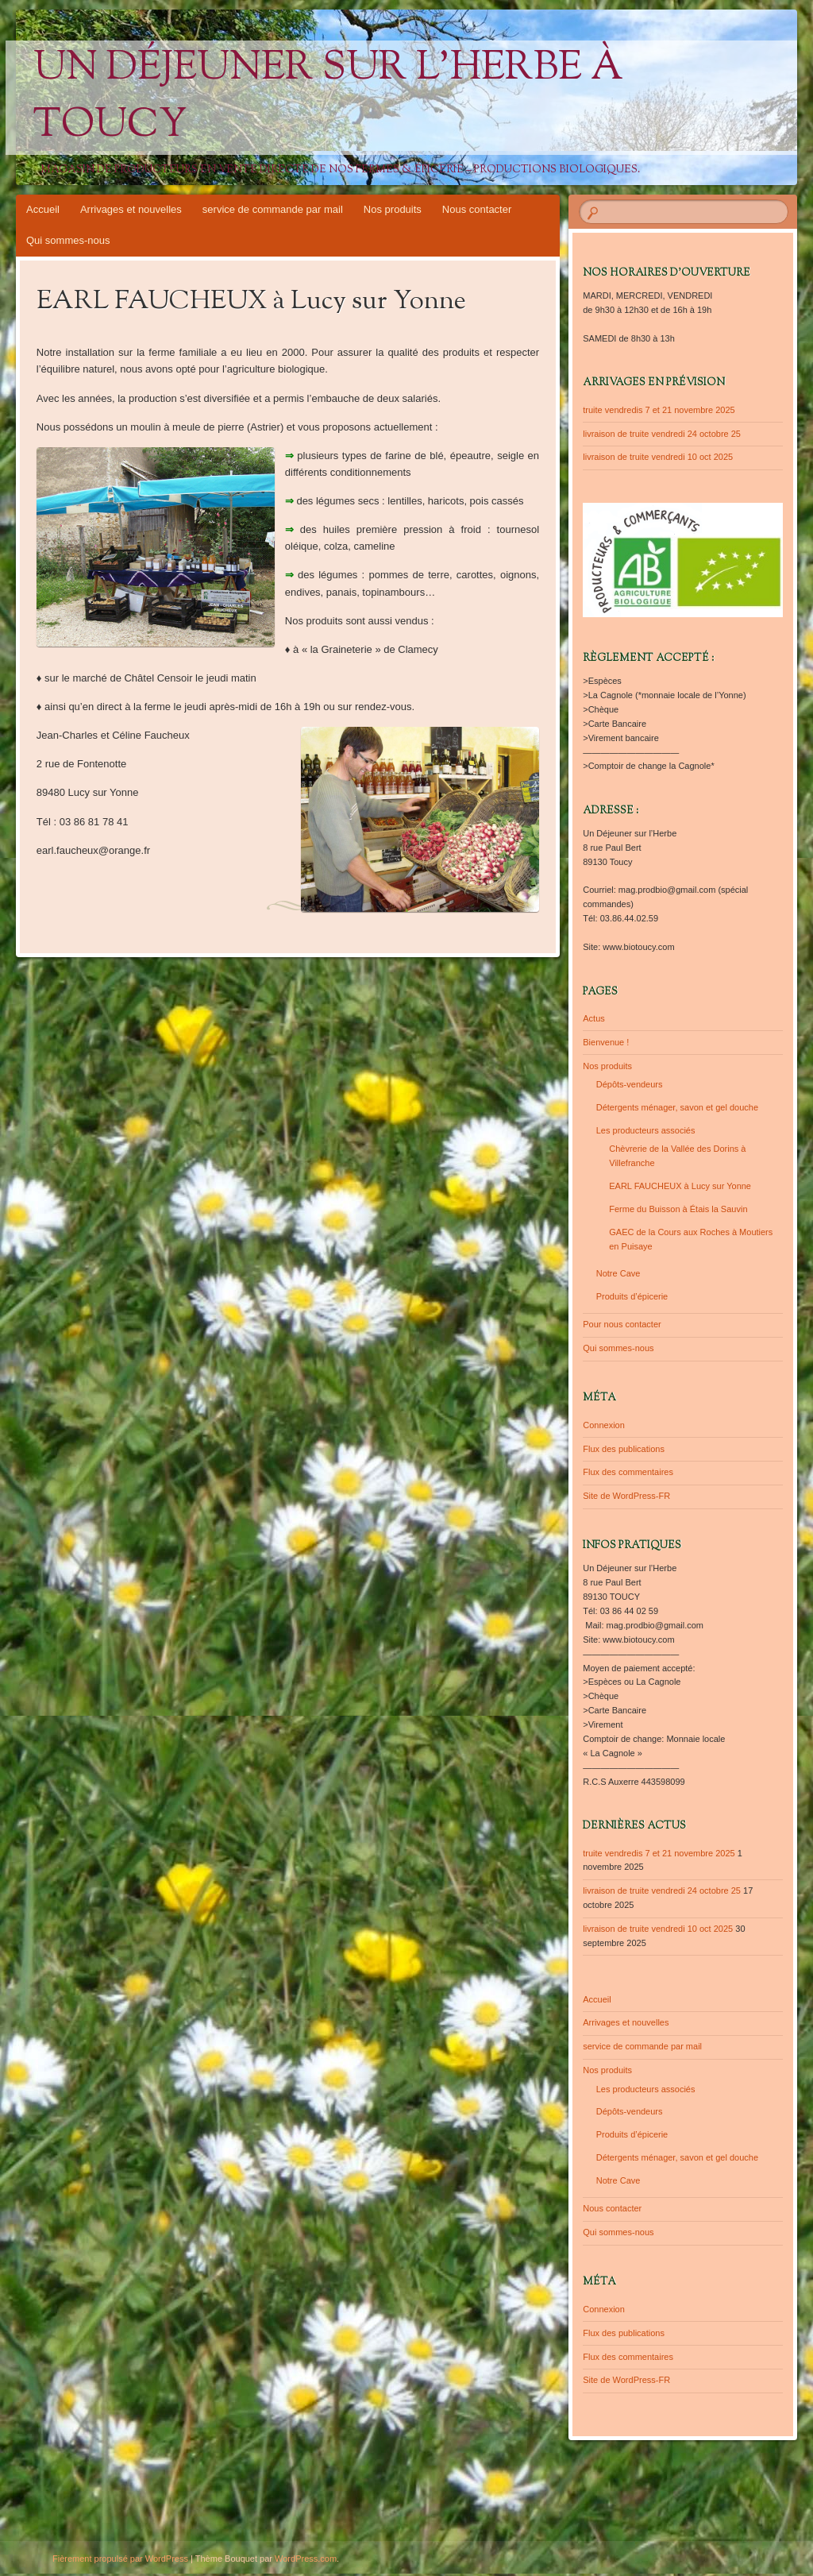 This screenshot has width=813, height=2576. Describe the element at coordinates (677, 1107) in the screenshot. I see `Détergents ménager, savon et gel douche` at that location.